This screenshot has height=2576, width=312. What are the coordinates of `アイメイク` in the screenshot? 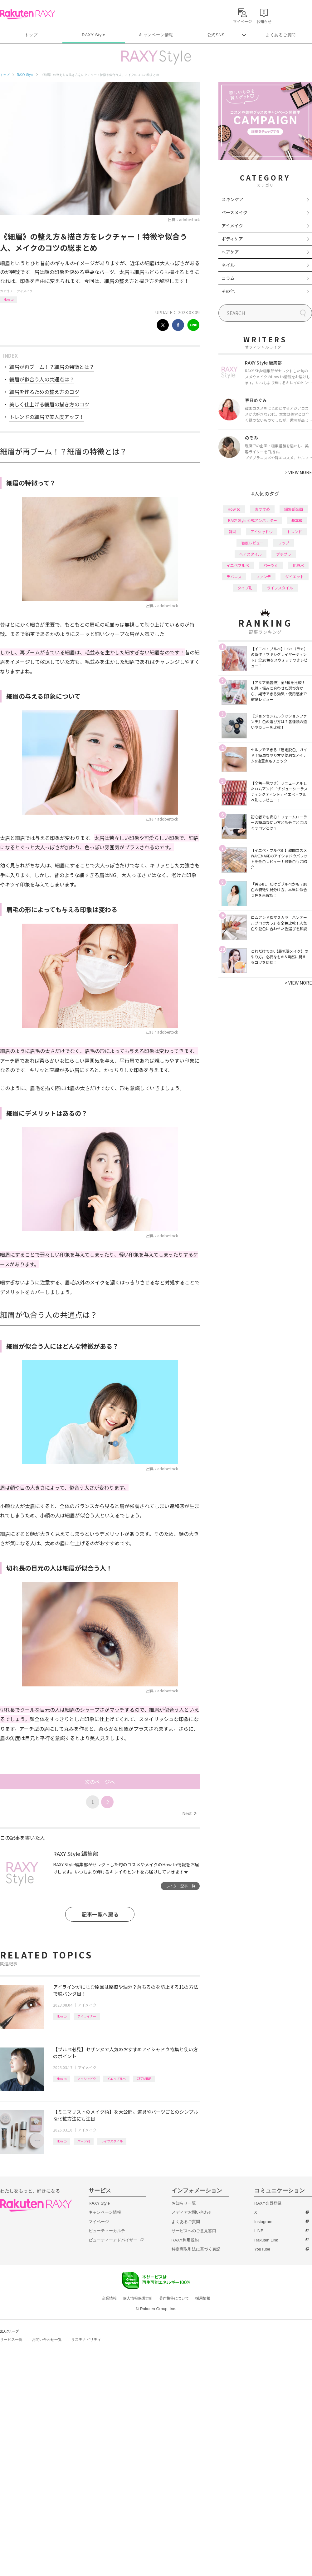 It's located at (24, 291).